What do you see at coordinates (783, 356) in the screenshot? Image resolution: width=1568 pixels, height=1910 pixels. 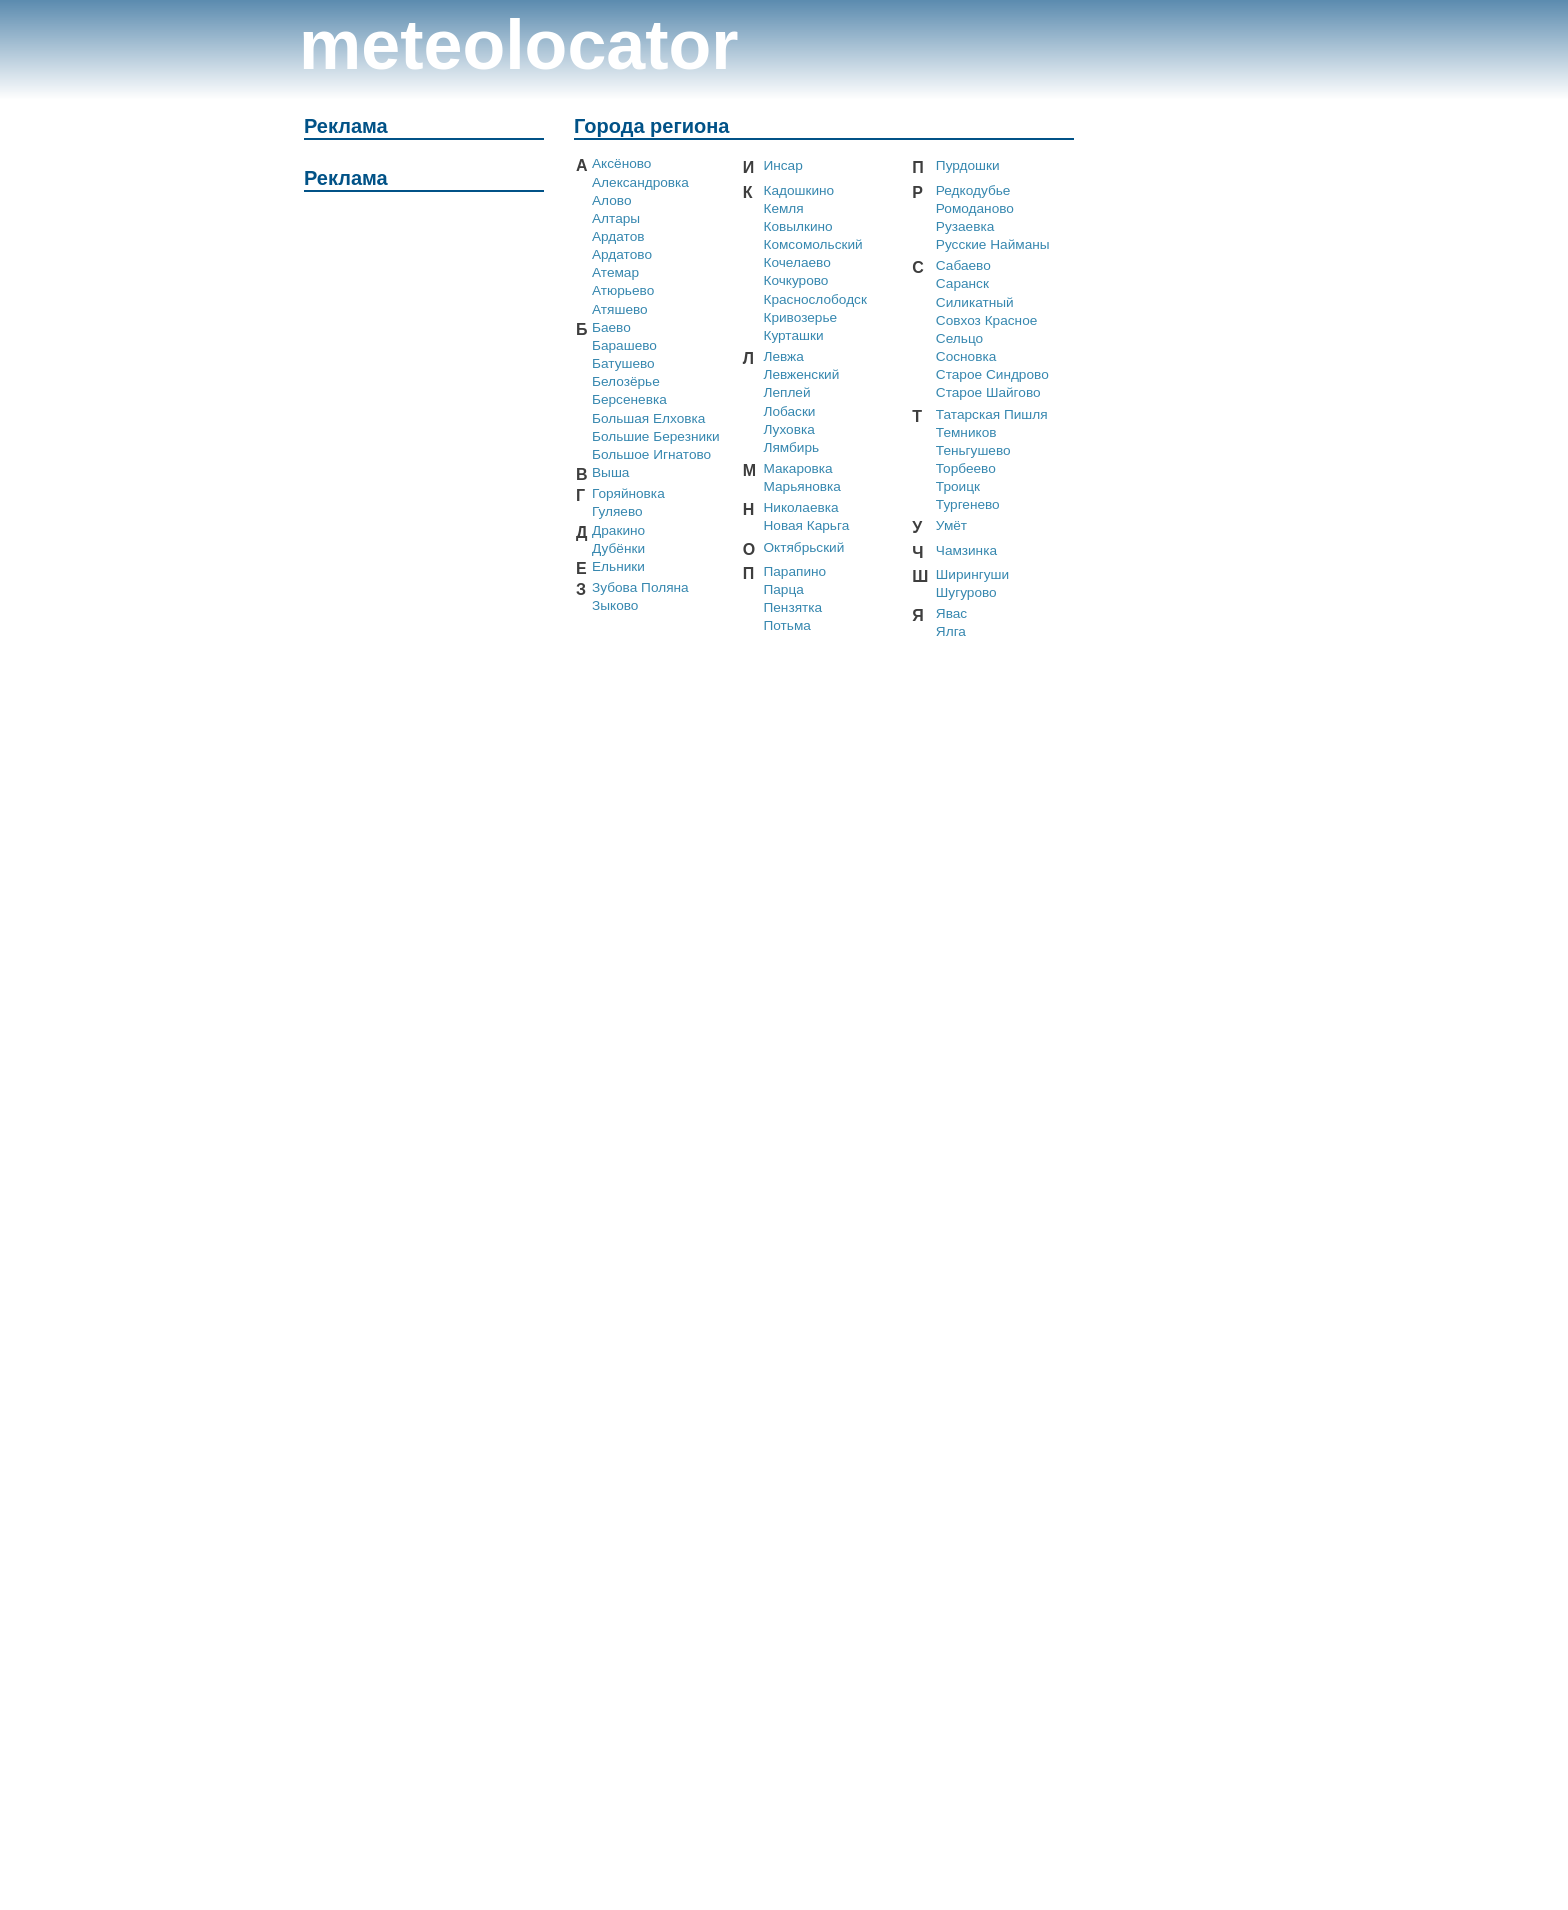 I see `Левжа` at bounding box center [783, 356].